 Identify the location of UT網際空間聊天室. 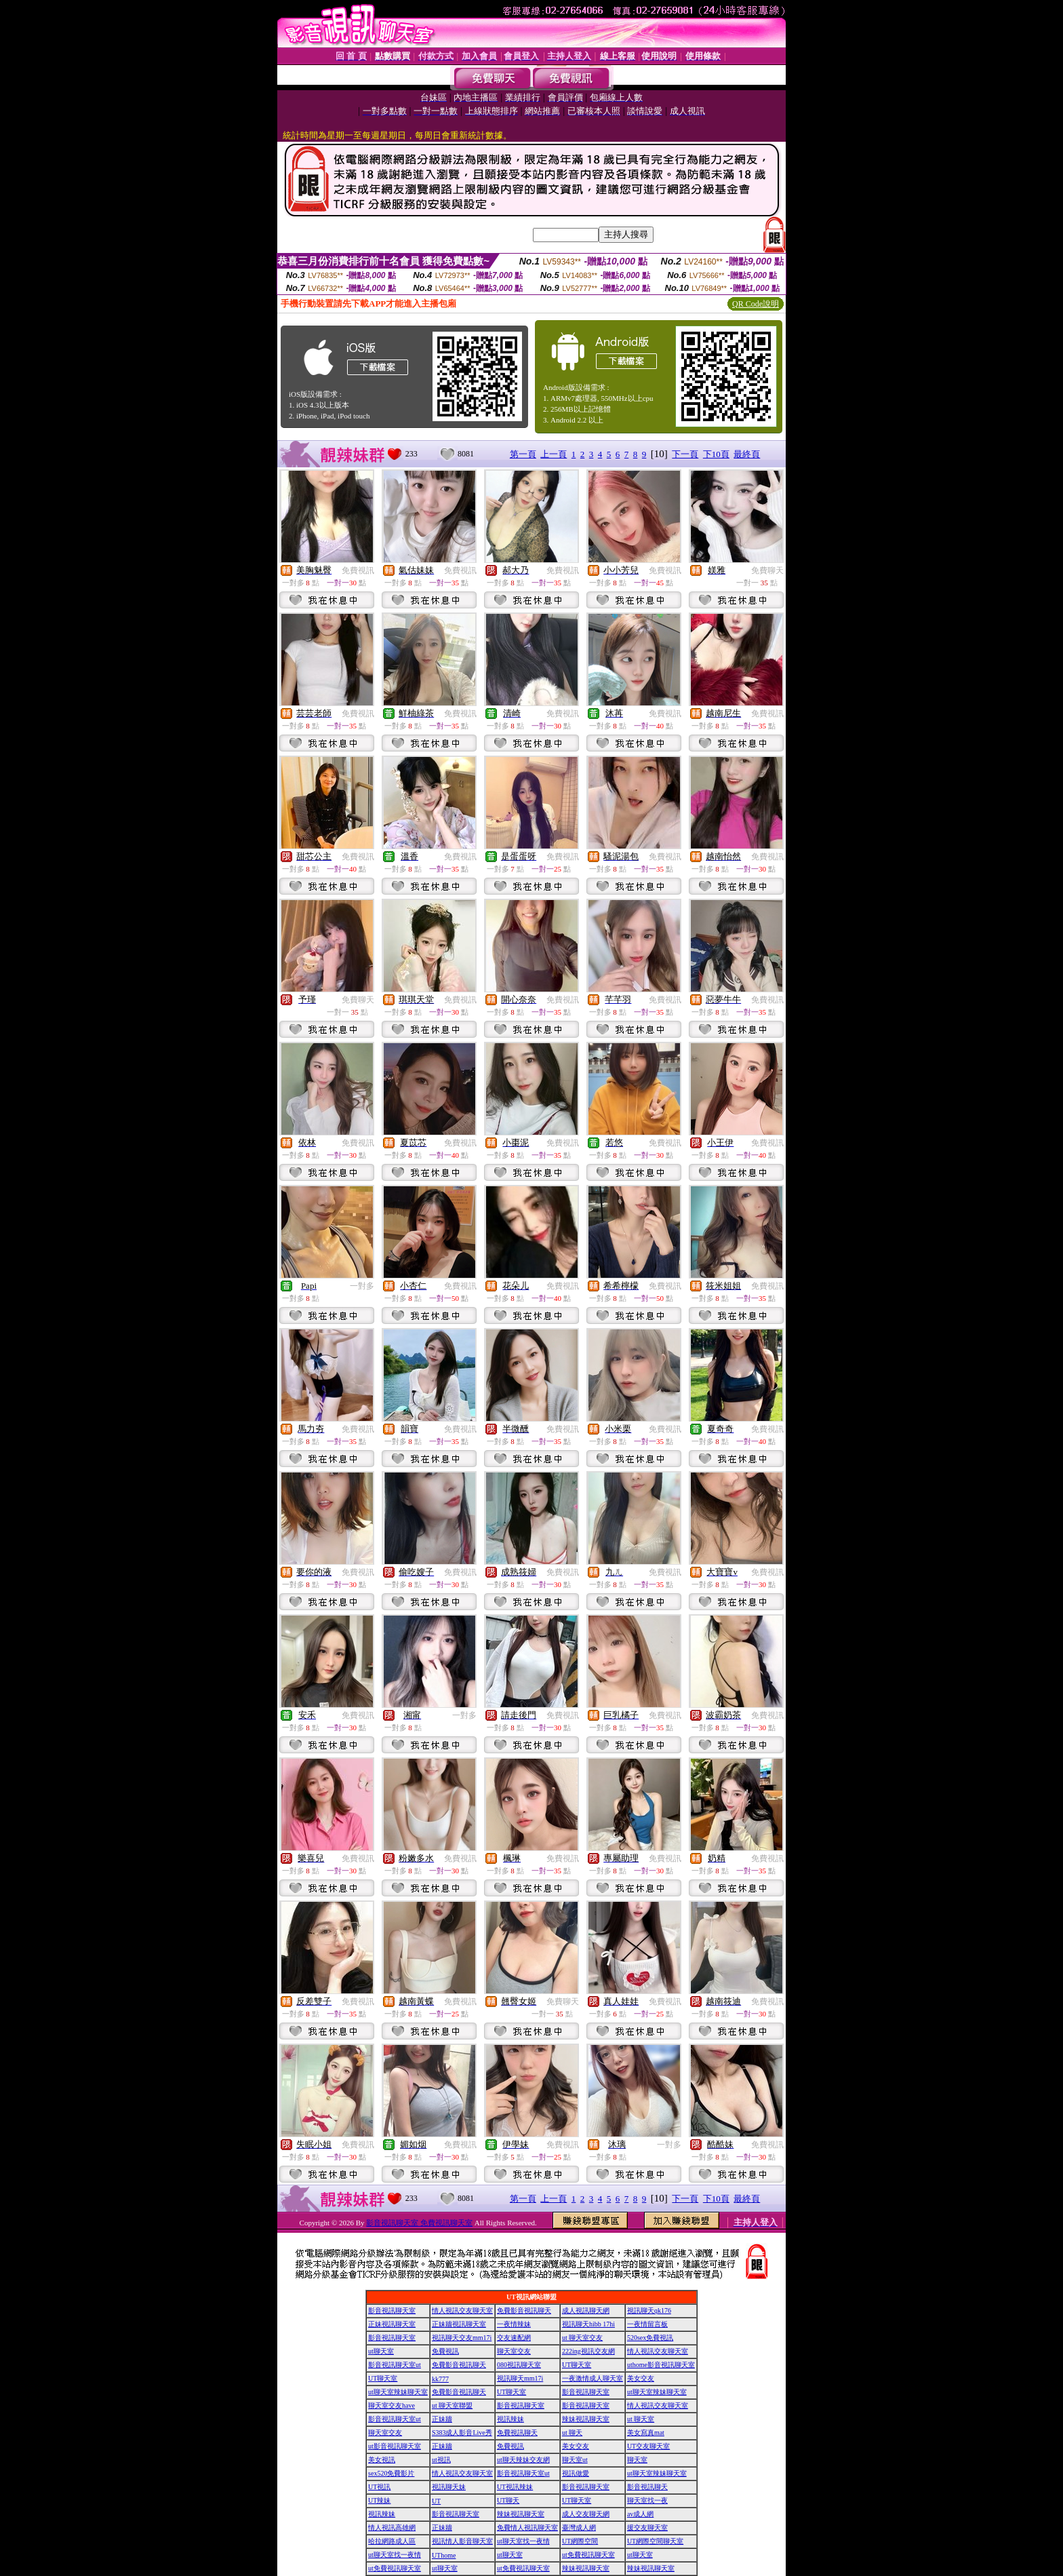
(655, 2541).